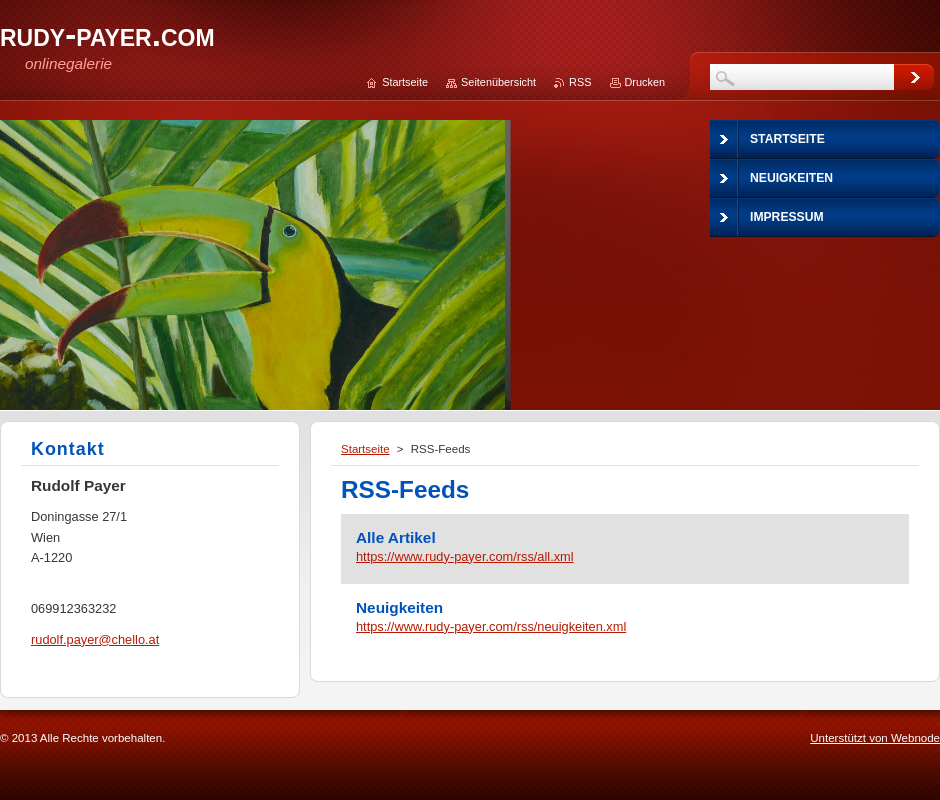 This screenshot has height=800, width=940. Describe the element at coordinates (465, 556) in the screenshot. I see `https://www.rudy-payer.com/rss/all.xml` at that location.